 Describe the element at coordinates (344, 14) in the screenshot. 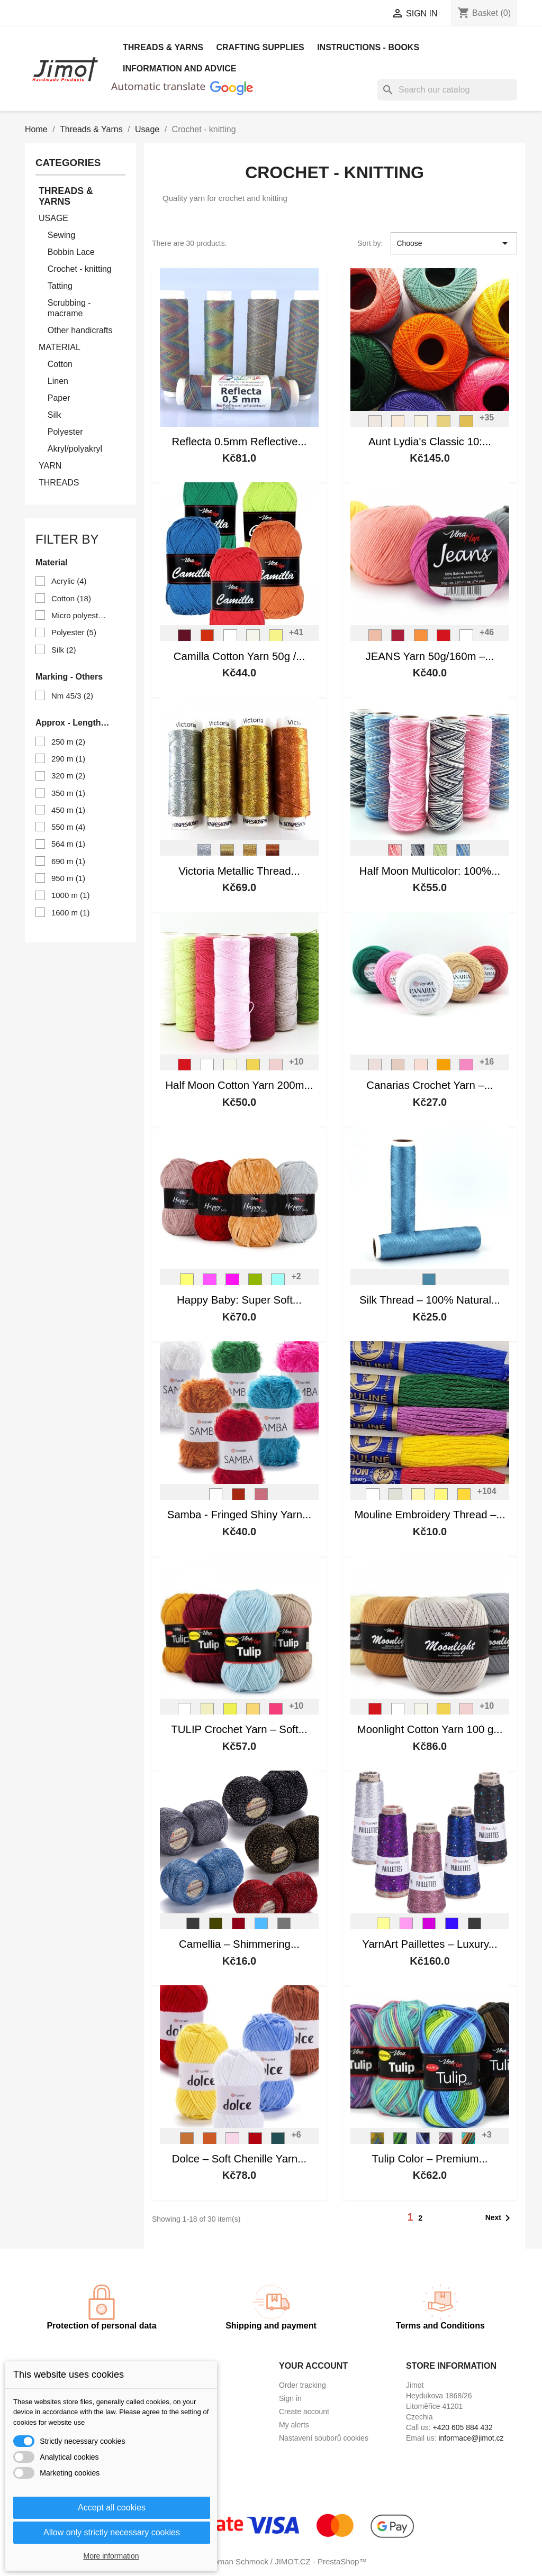

I see `[Currency dropdown]` at that location.